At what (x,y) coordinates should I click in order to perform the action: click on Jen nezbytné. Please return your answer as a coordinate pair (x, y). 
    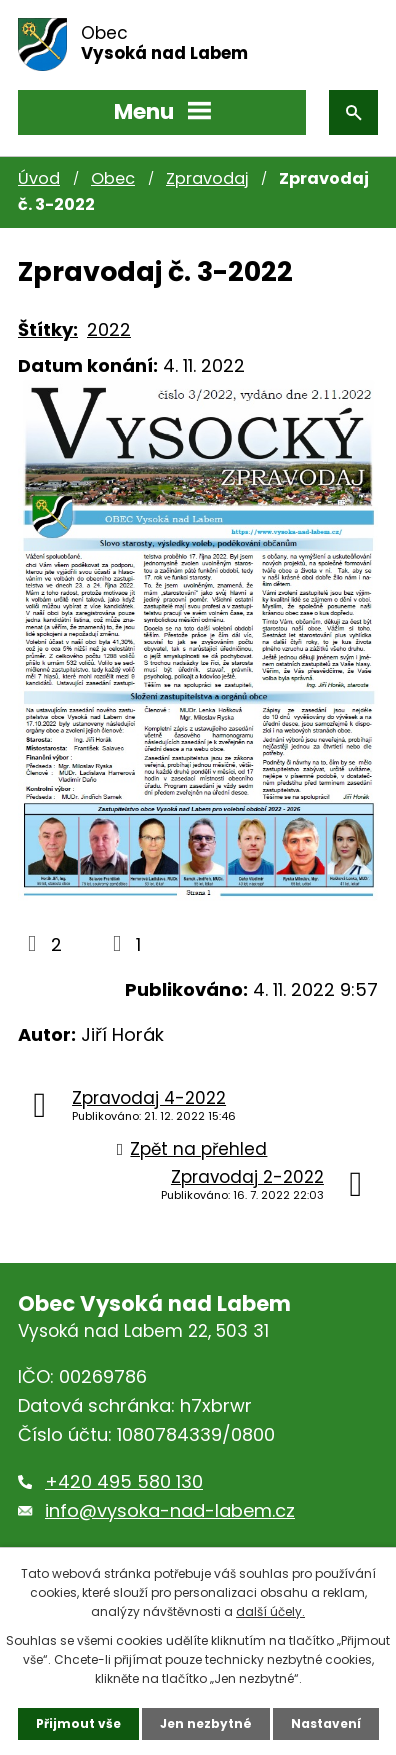
    Looking at the image, I should click on (206, 1723).